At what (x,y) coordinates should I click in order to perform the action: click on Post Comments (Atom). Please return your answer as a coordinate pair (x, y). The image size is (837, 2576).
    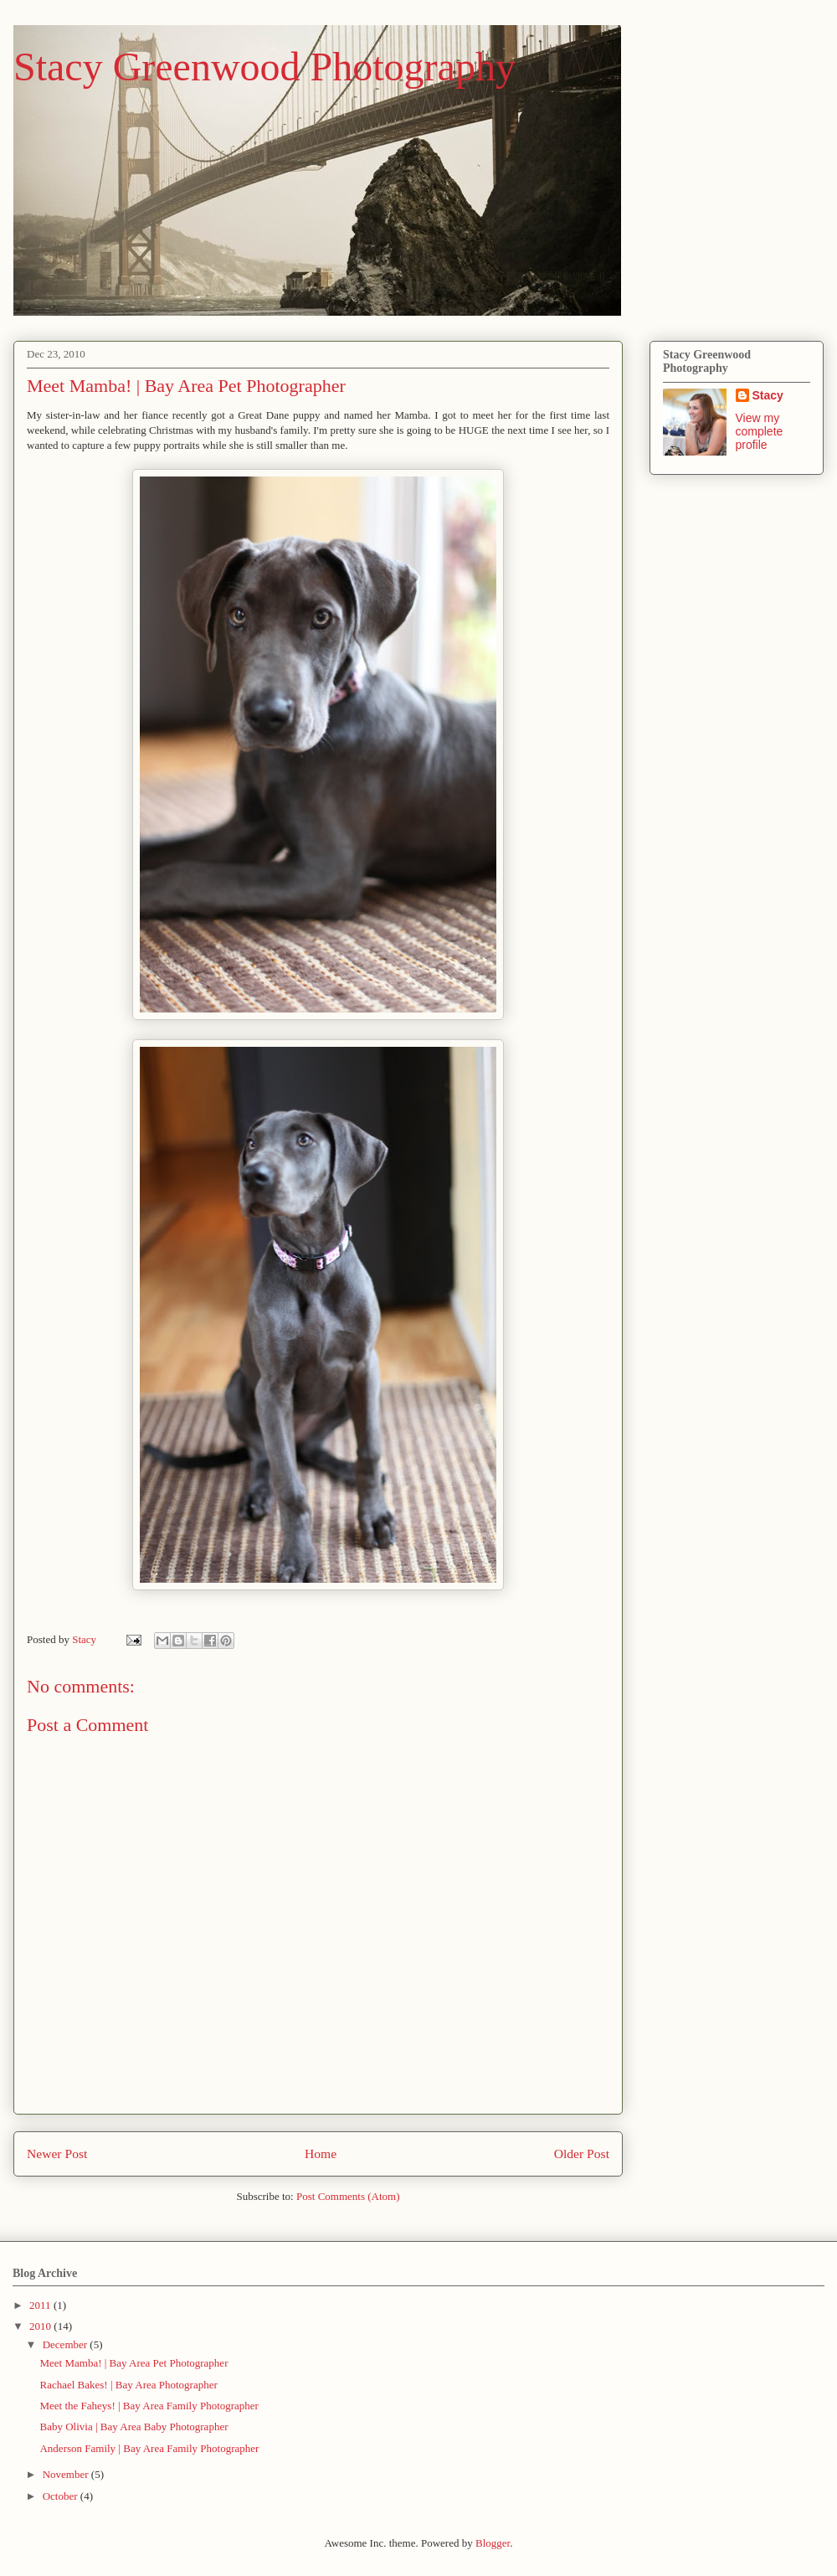
    Looking at the image, I should click on (348, 2196).